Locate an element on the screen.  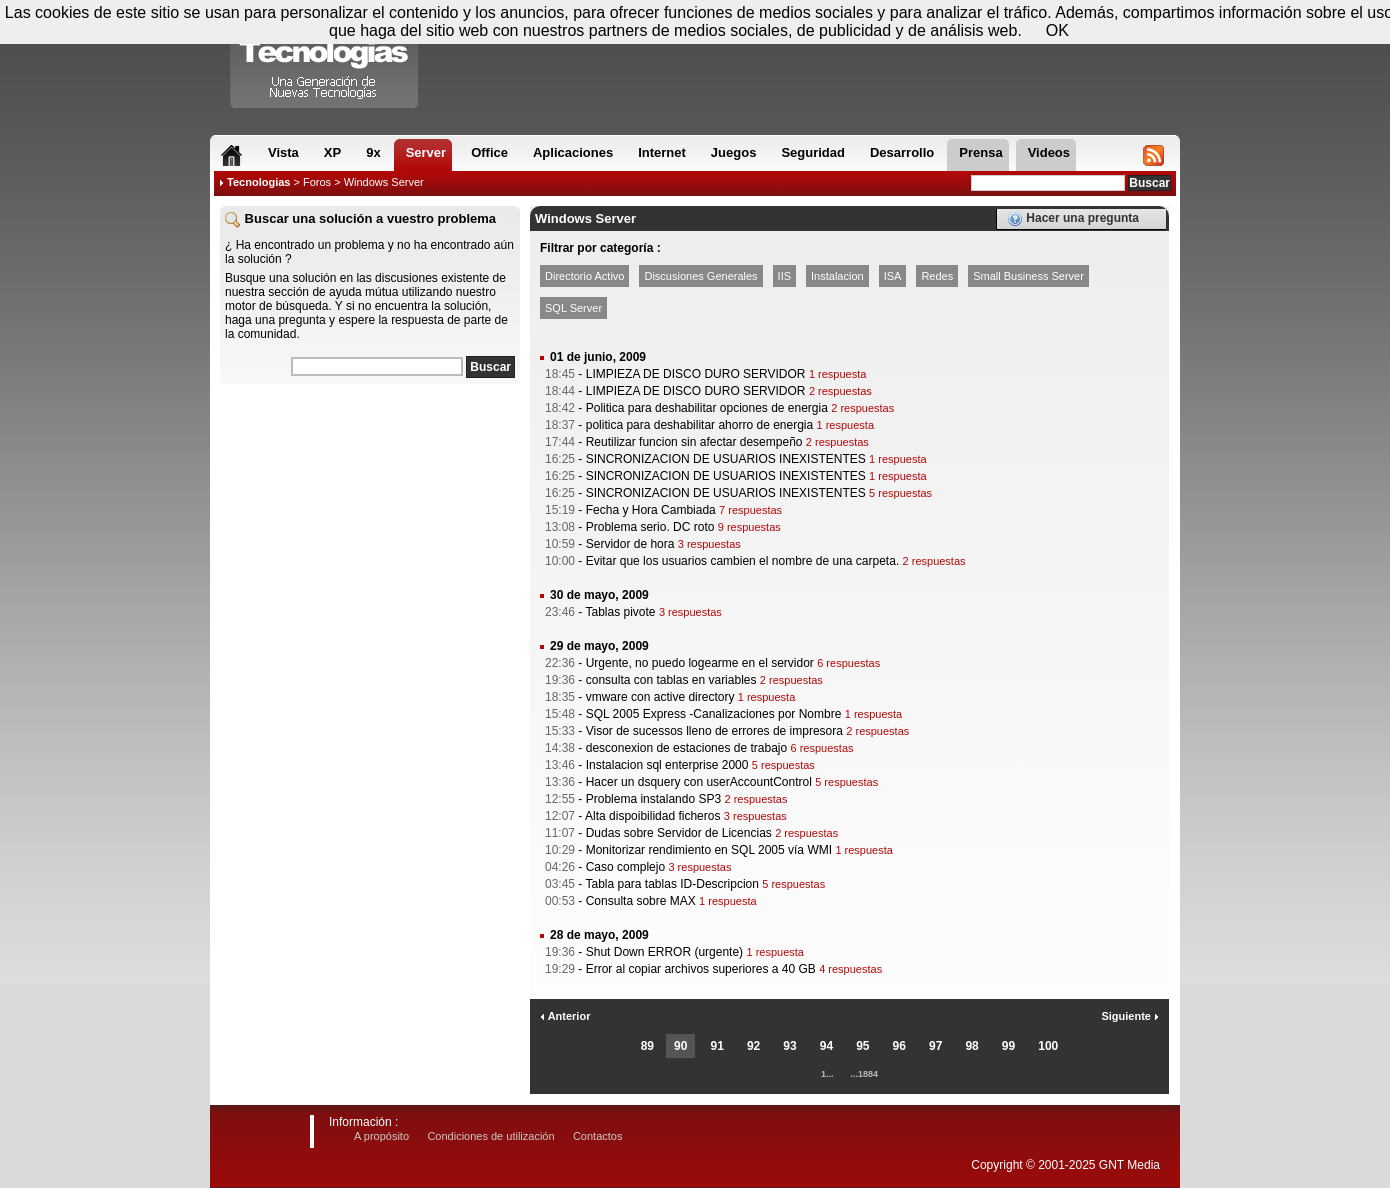
...1884 is located at coordinates (865, 1074).